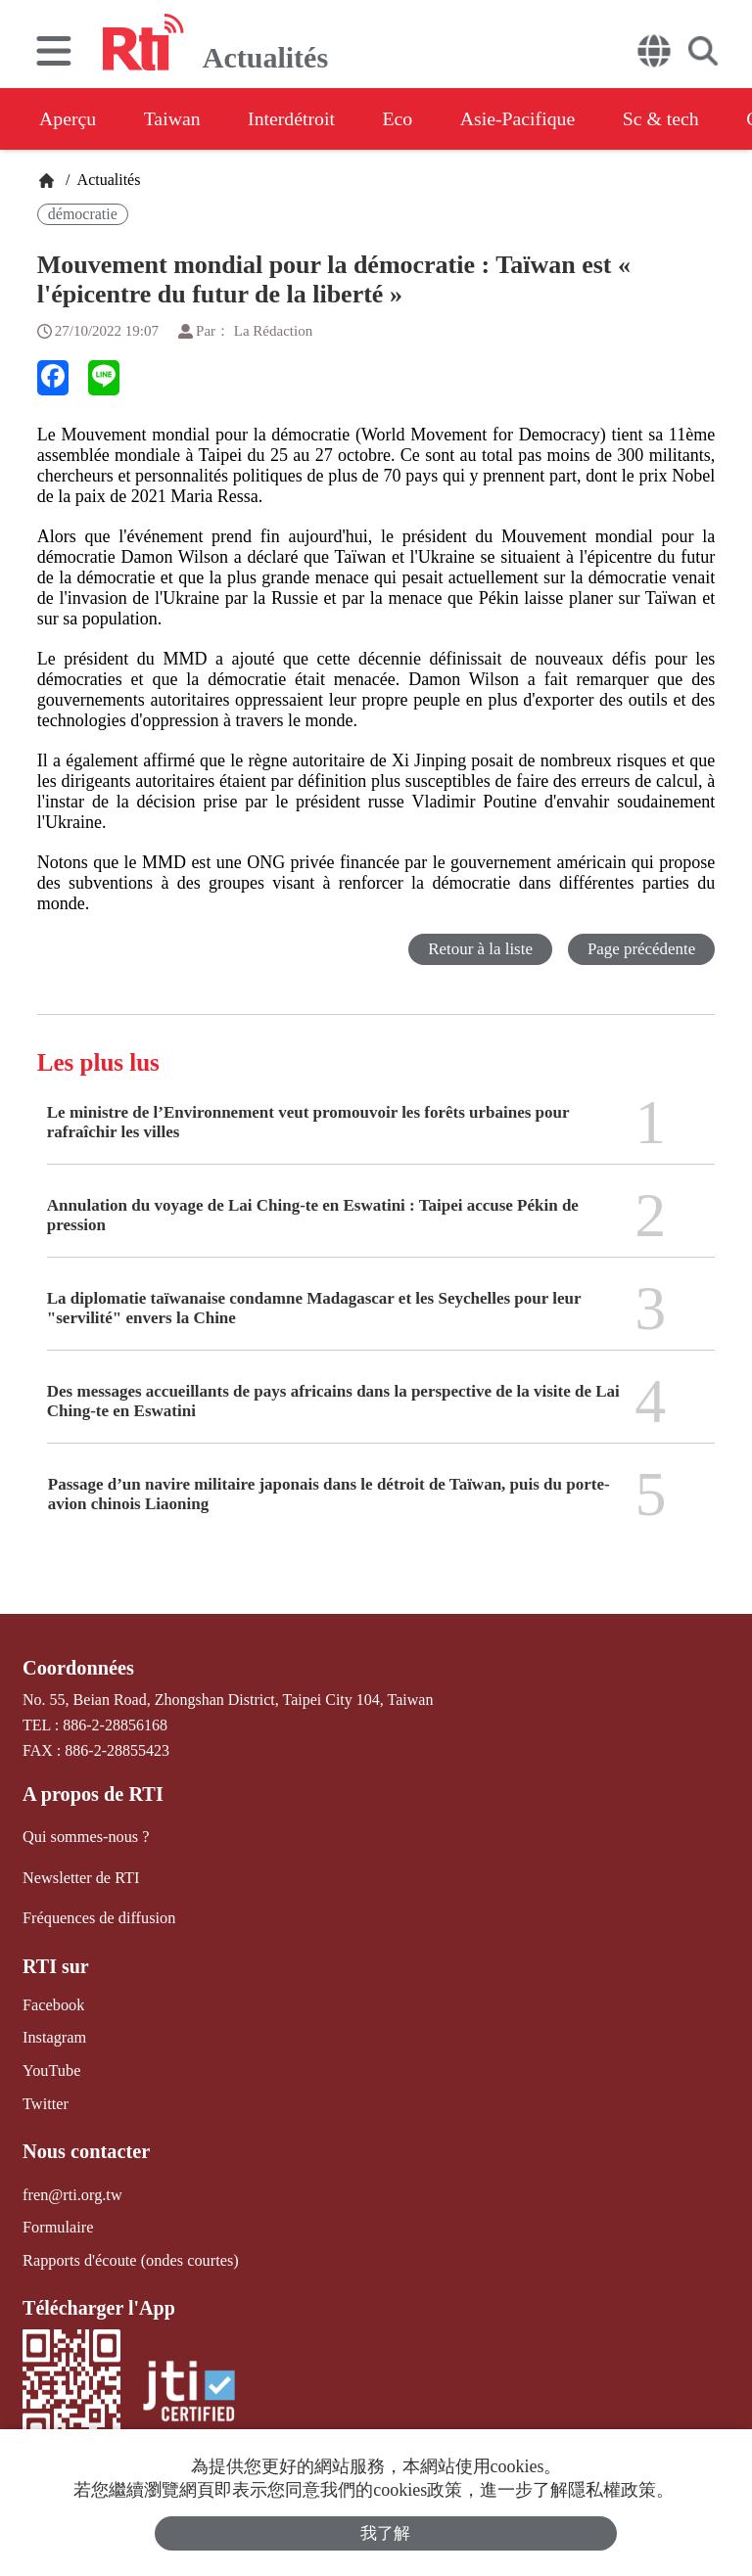  Describe the element at coordinates (85, 2148) in the screenshot. I see `Nous contacter` at that location.